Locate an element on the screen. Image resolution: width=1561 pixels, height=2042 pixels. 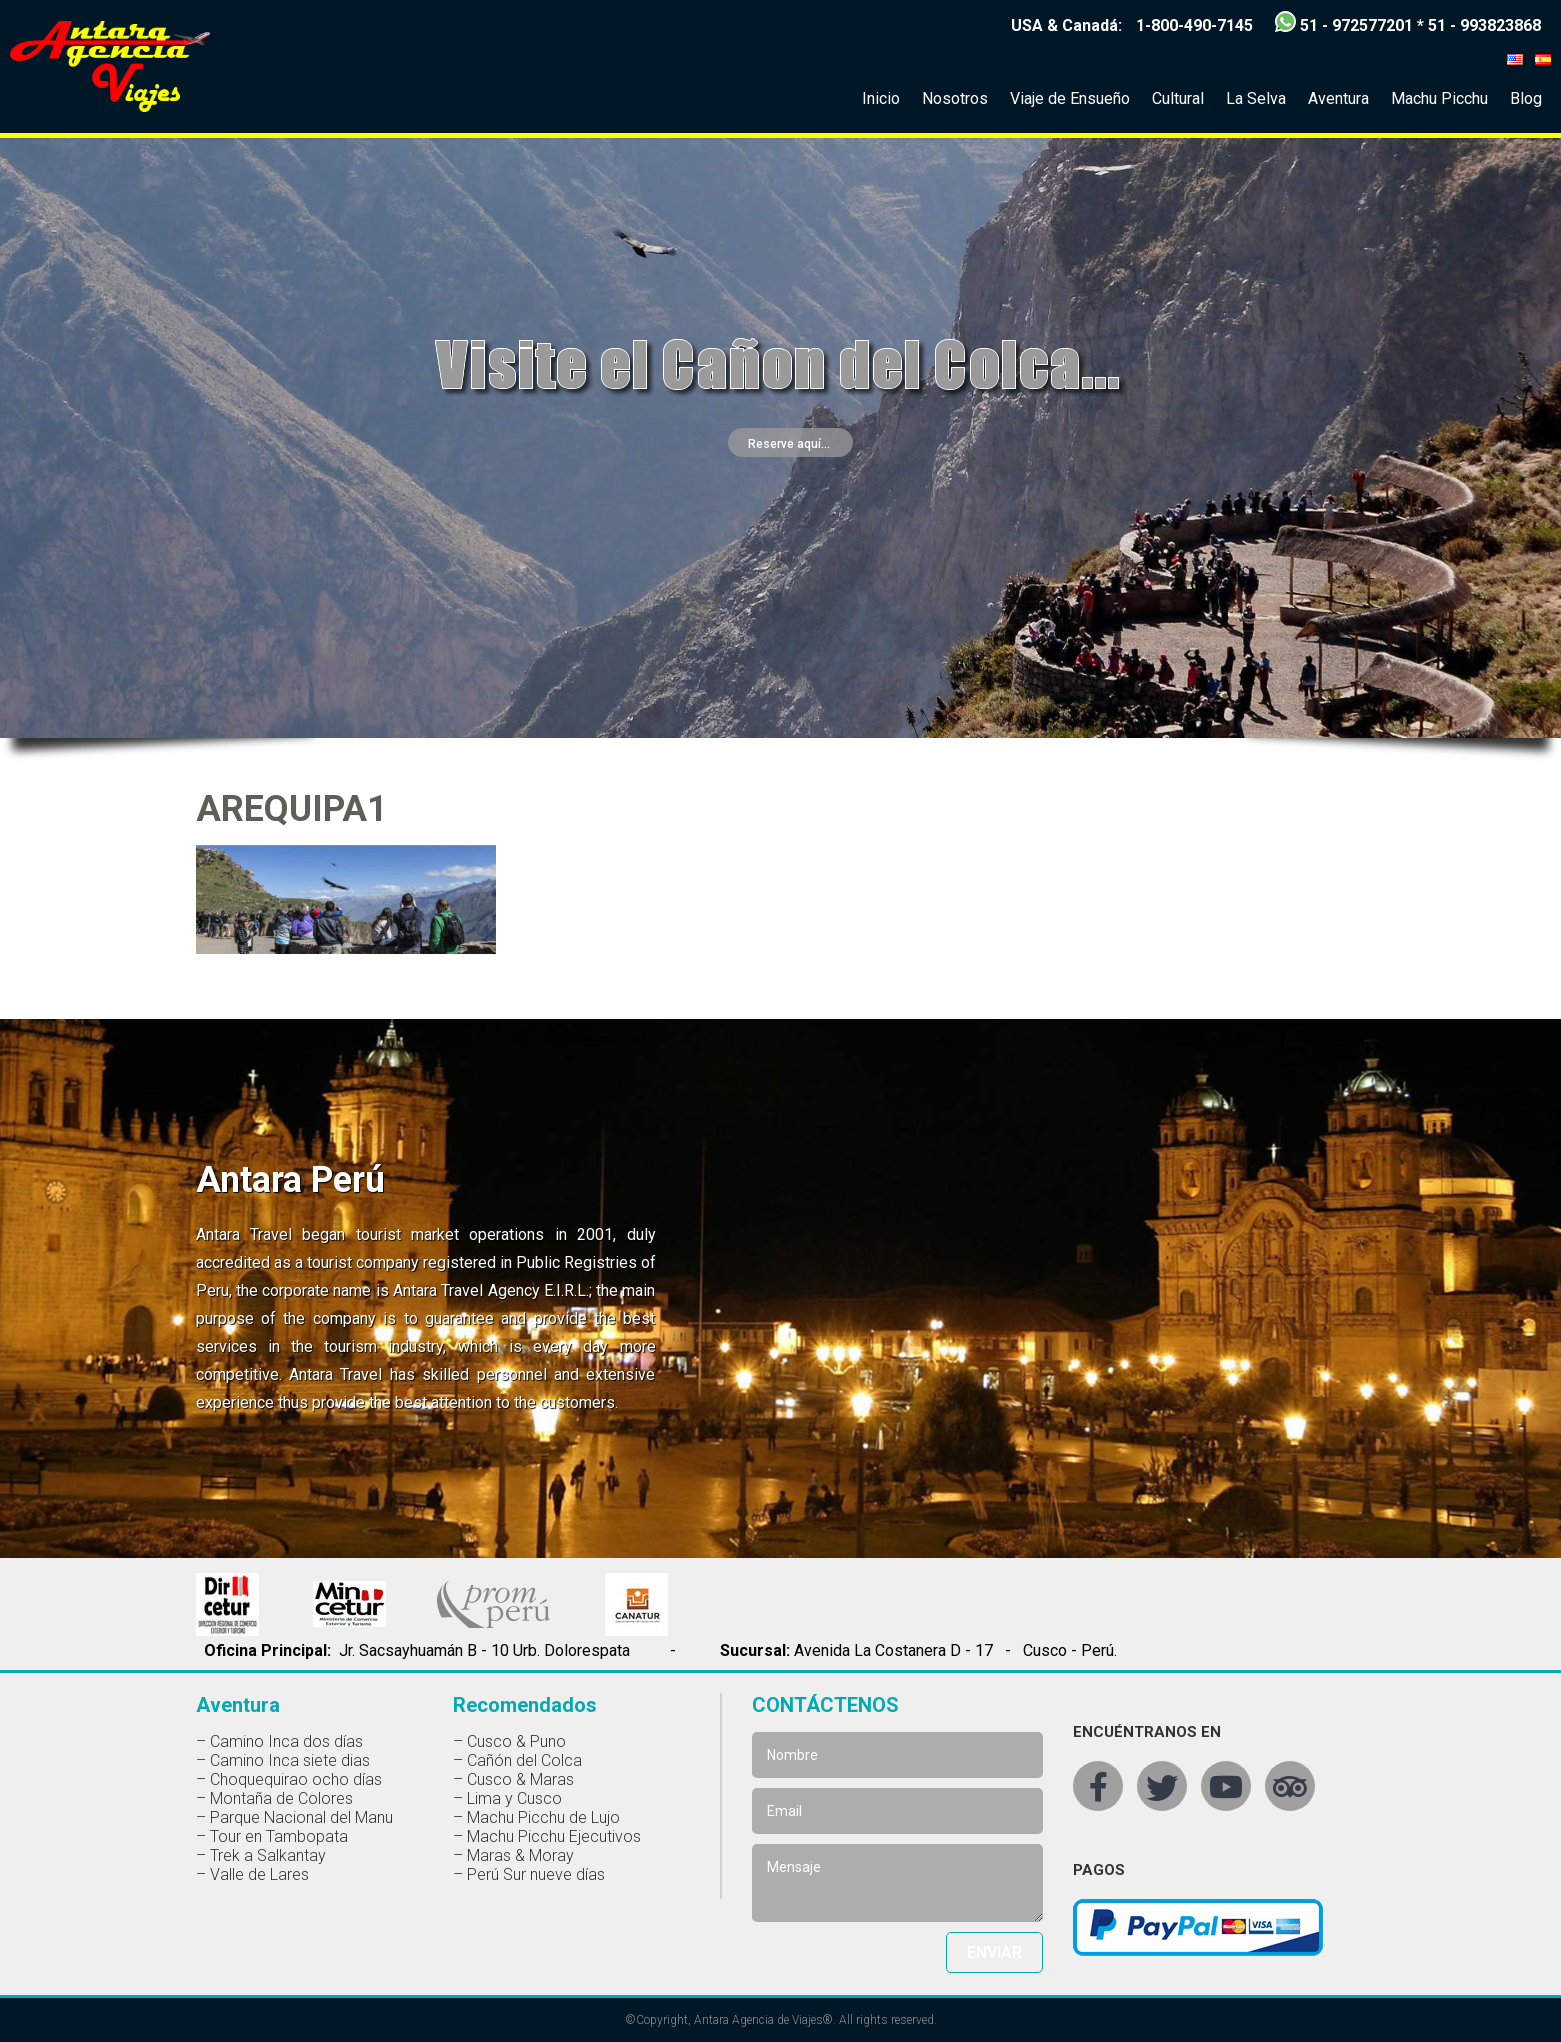
– Choquequirao ocho días is located at coordinates (289, 1779).